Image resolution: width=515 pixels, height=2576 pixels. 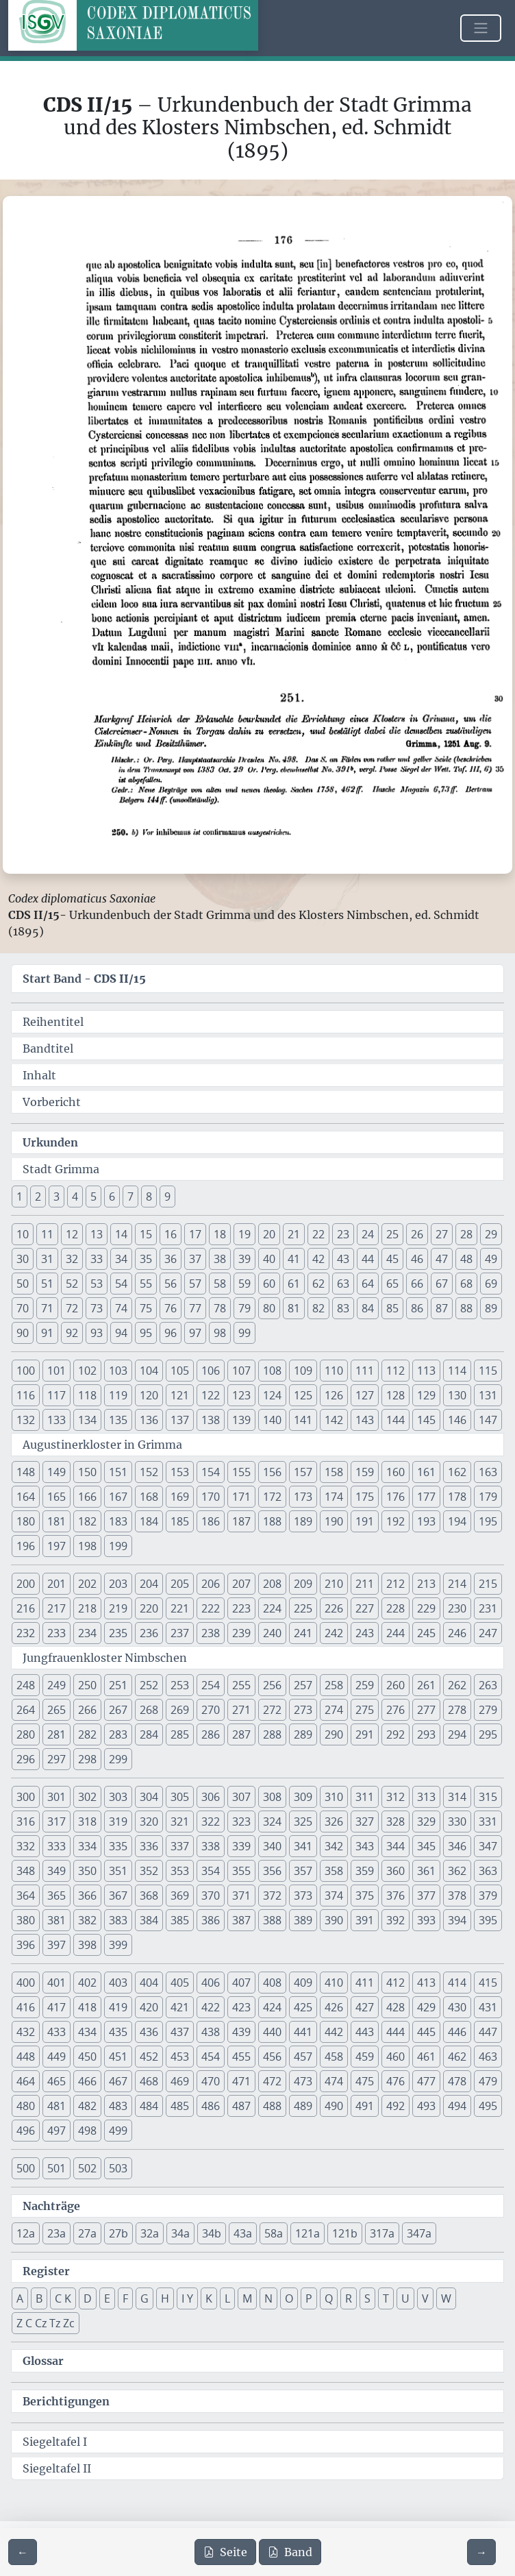 I want to click on 352 [button], so click(x=149, y=1870).